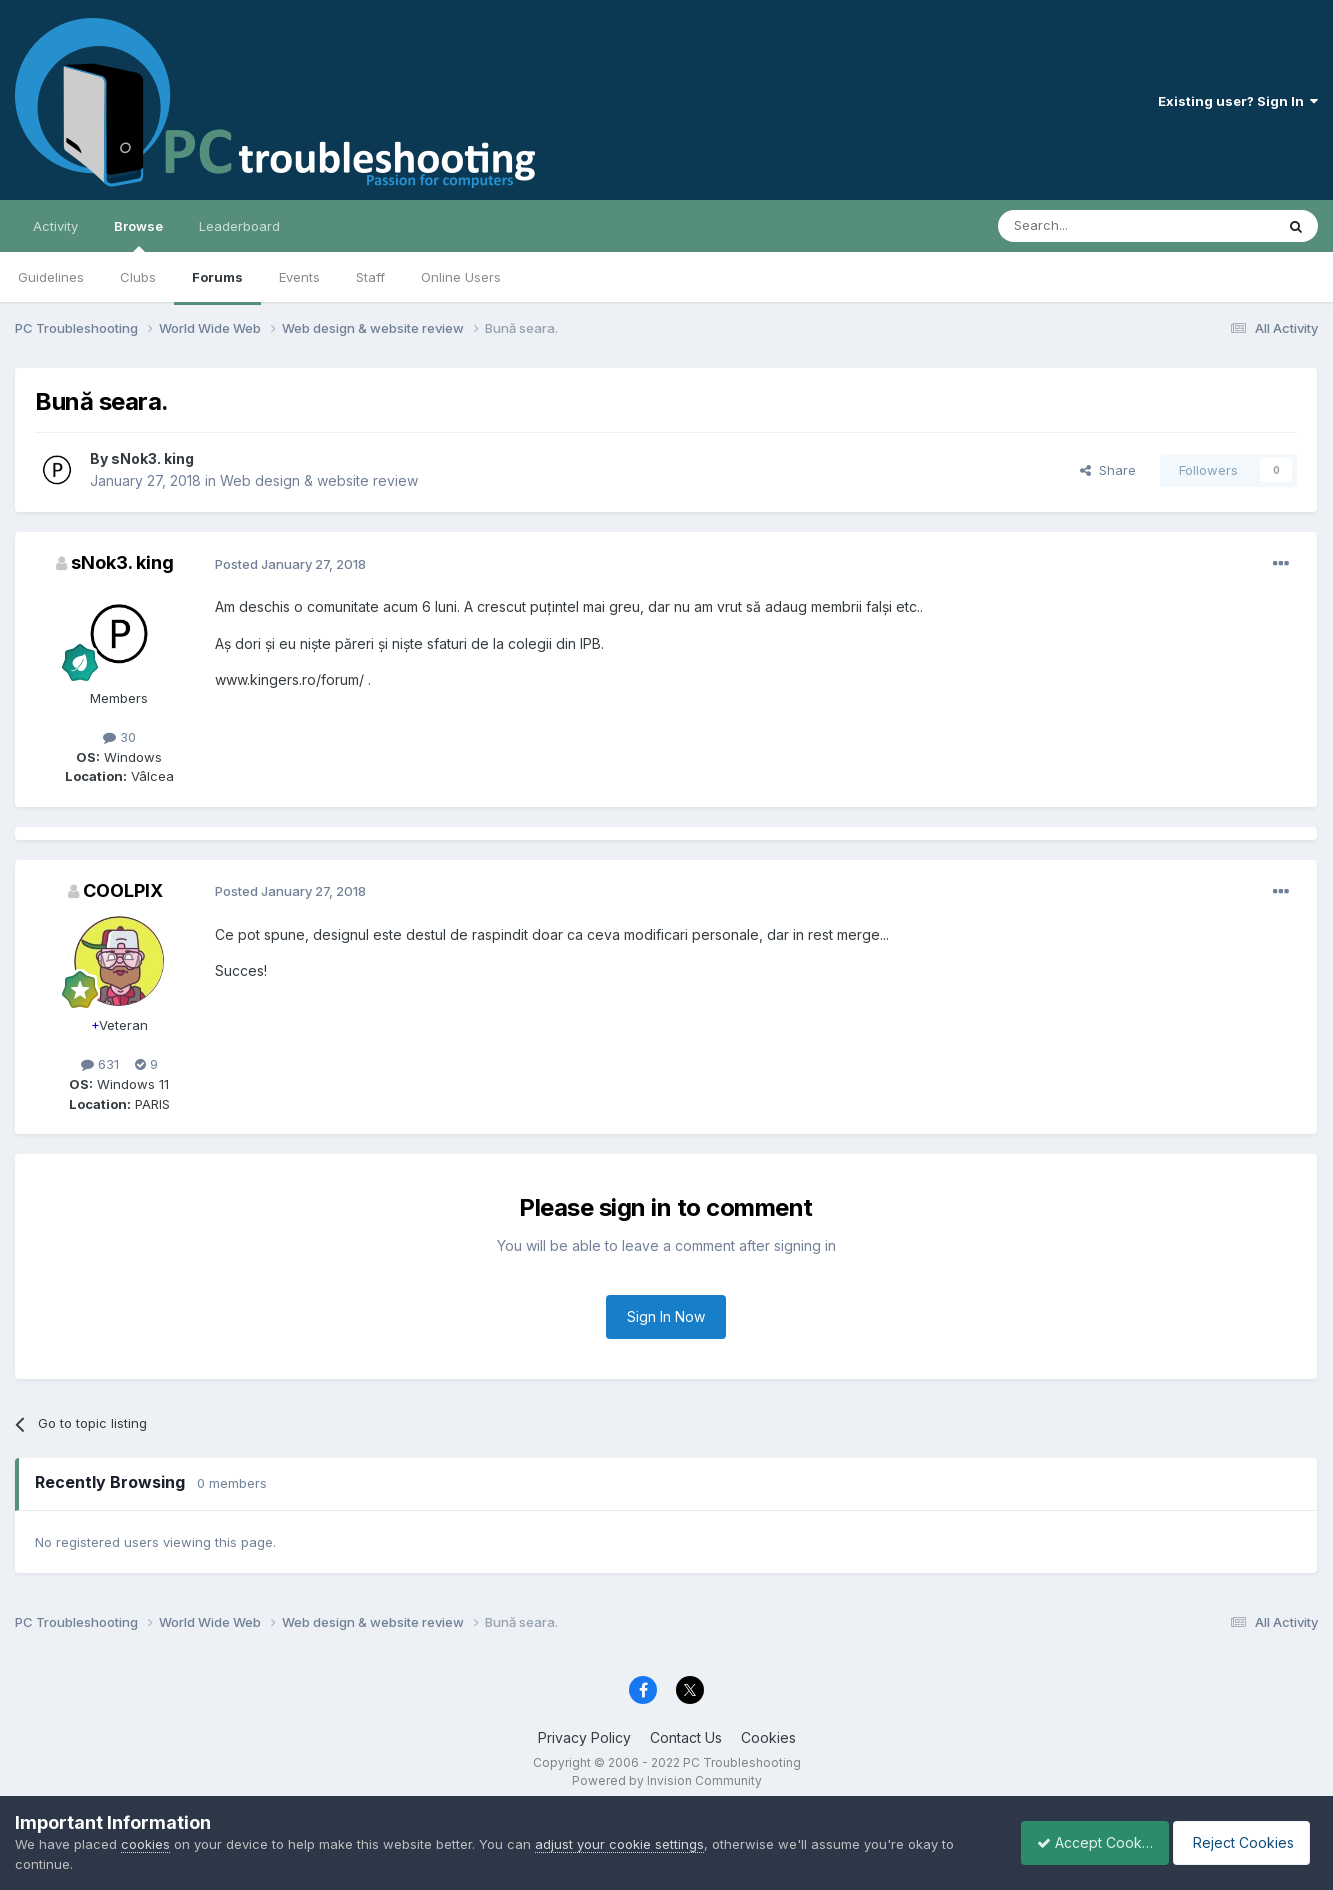 The width and height of the screenshot is (1333, 1890). I want to click on Existing user? Sign In, so click(1238, 101).